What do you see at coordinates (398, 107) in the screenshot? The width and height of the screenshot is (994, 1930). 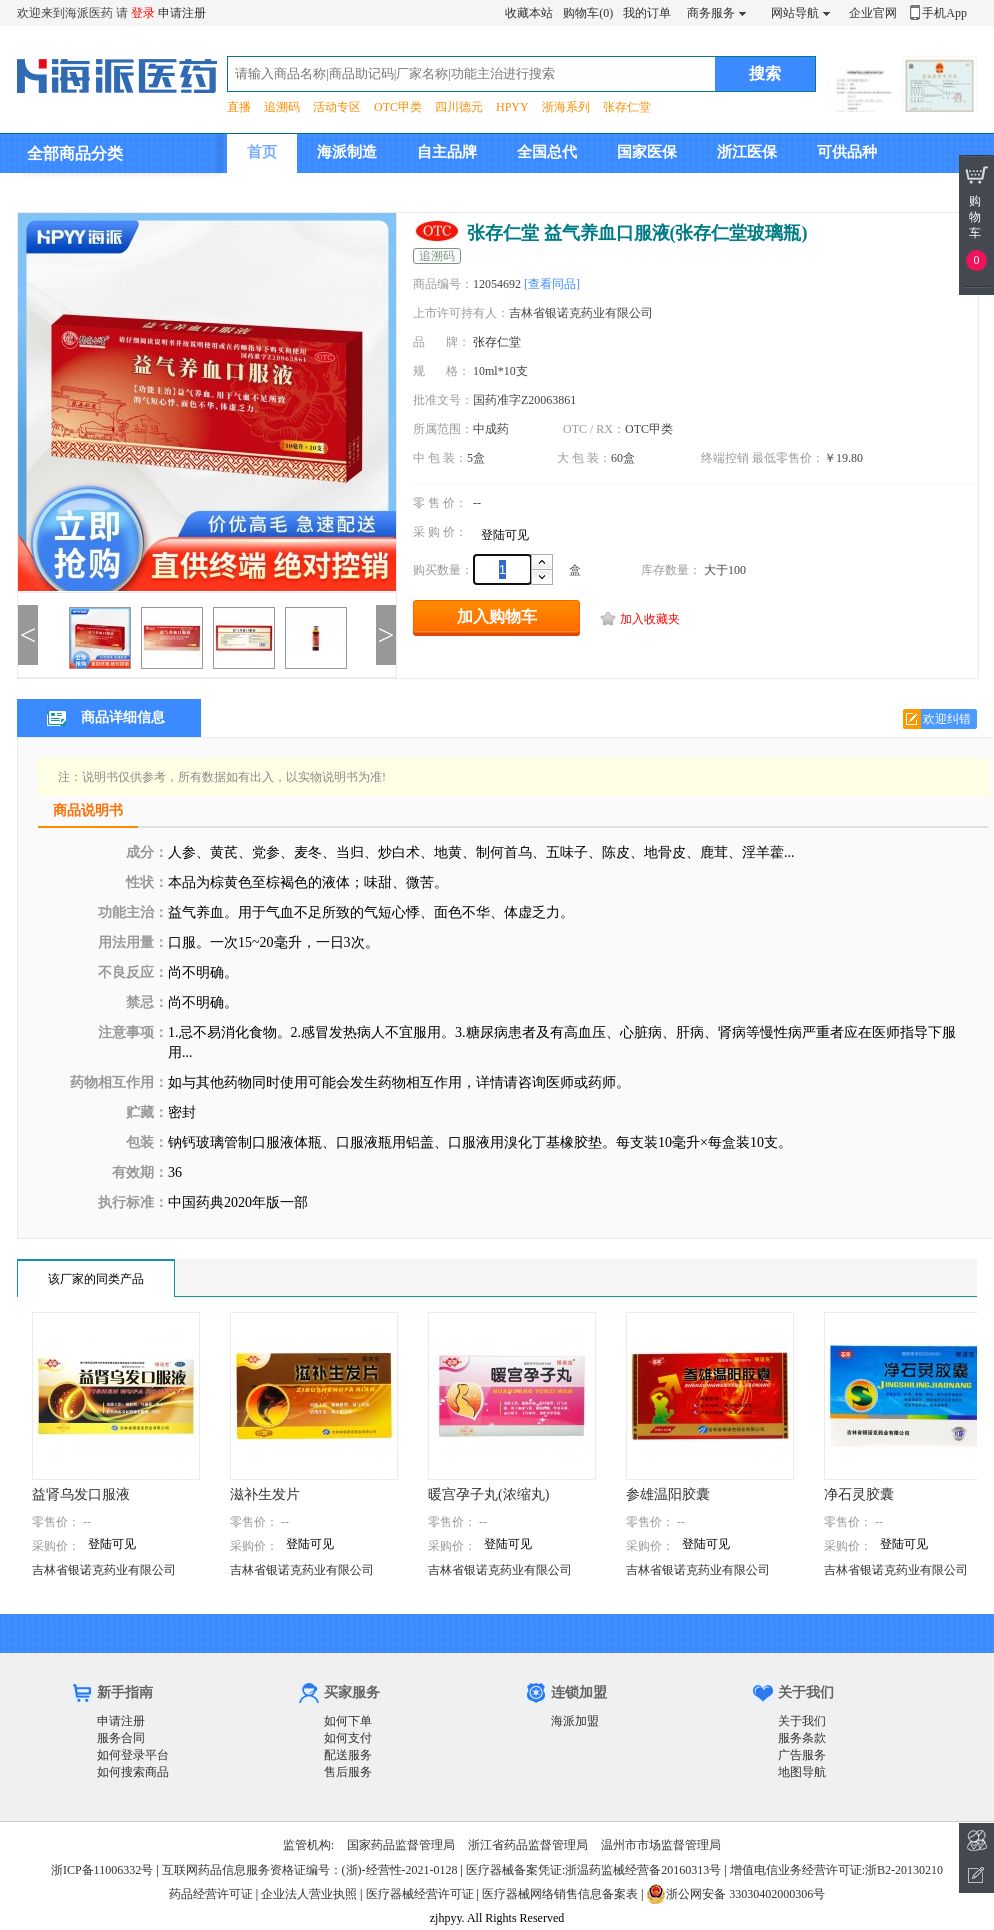 I see `OTC甲类` at bounding box center [398, 107].